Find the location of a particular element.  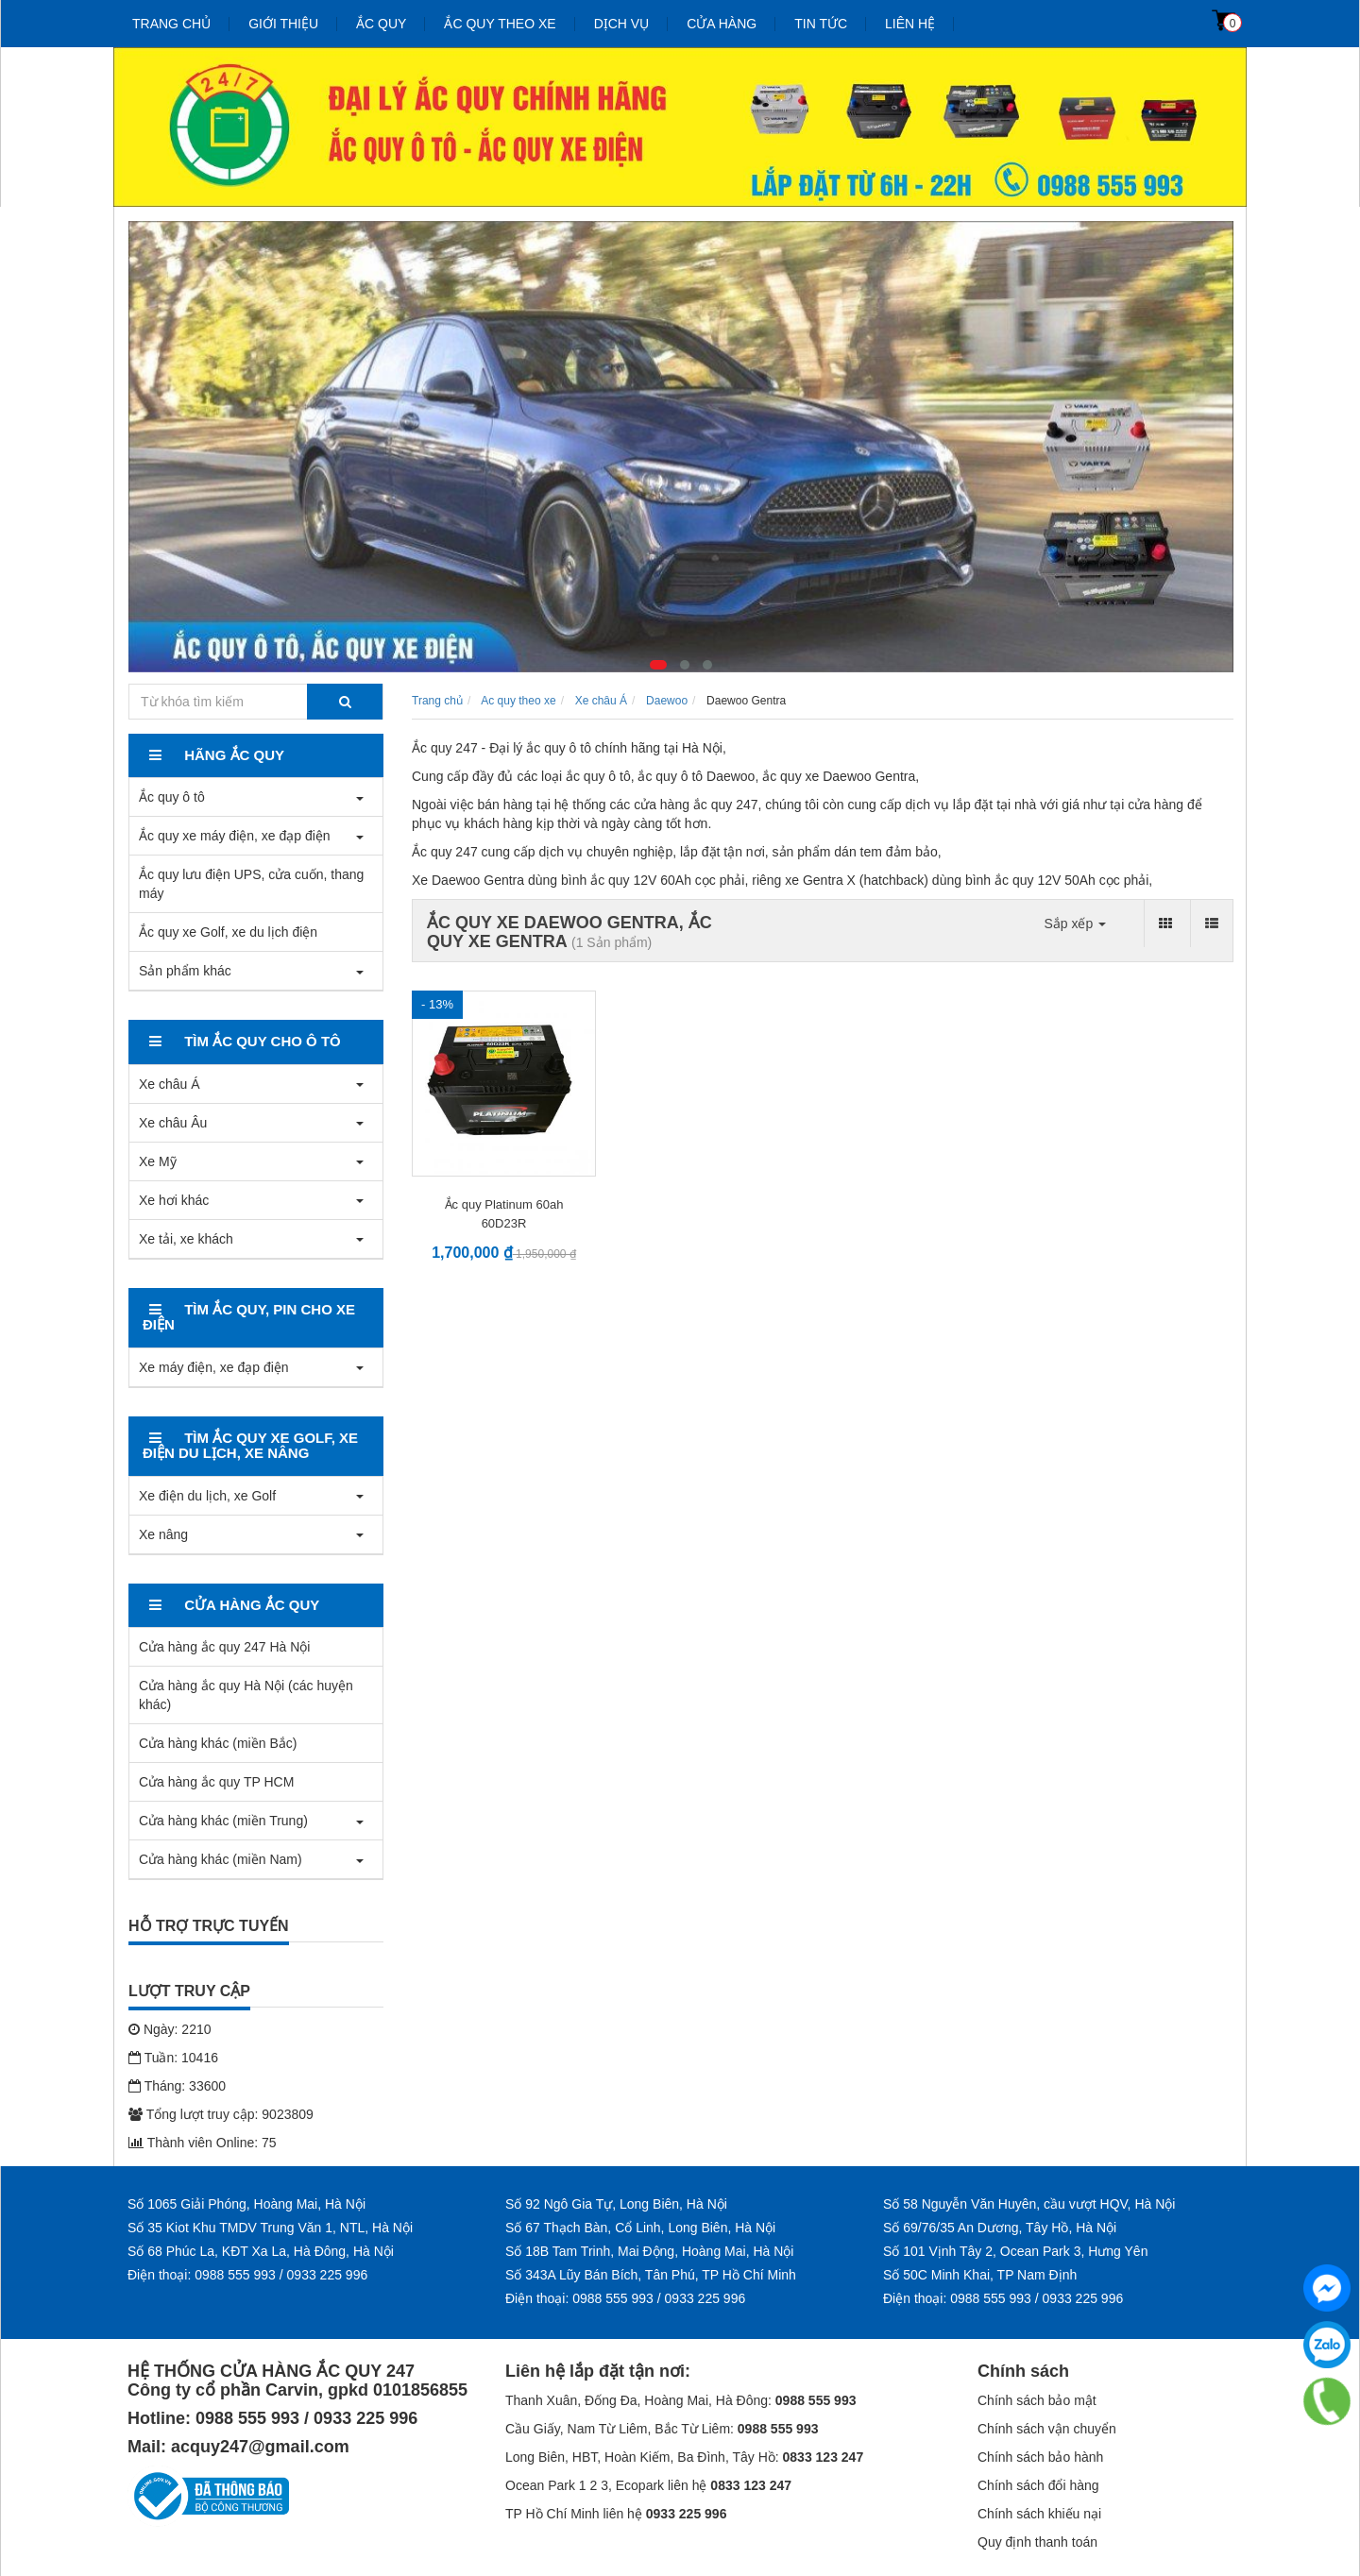

Daewoo is located at coordinates (667, 700).